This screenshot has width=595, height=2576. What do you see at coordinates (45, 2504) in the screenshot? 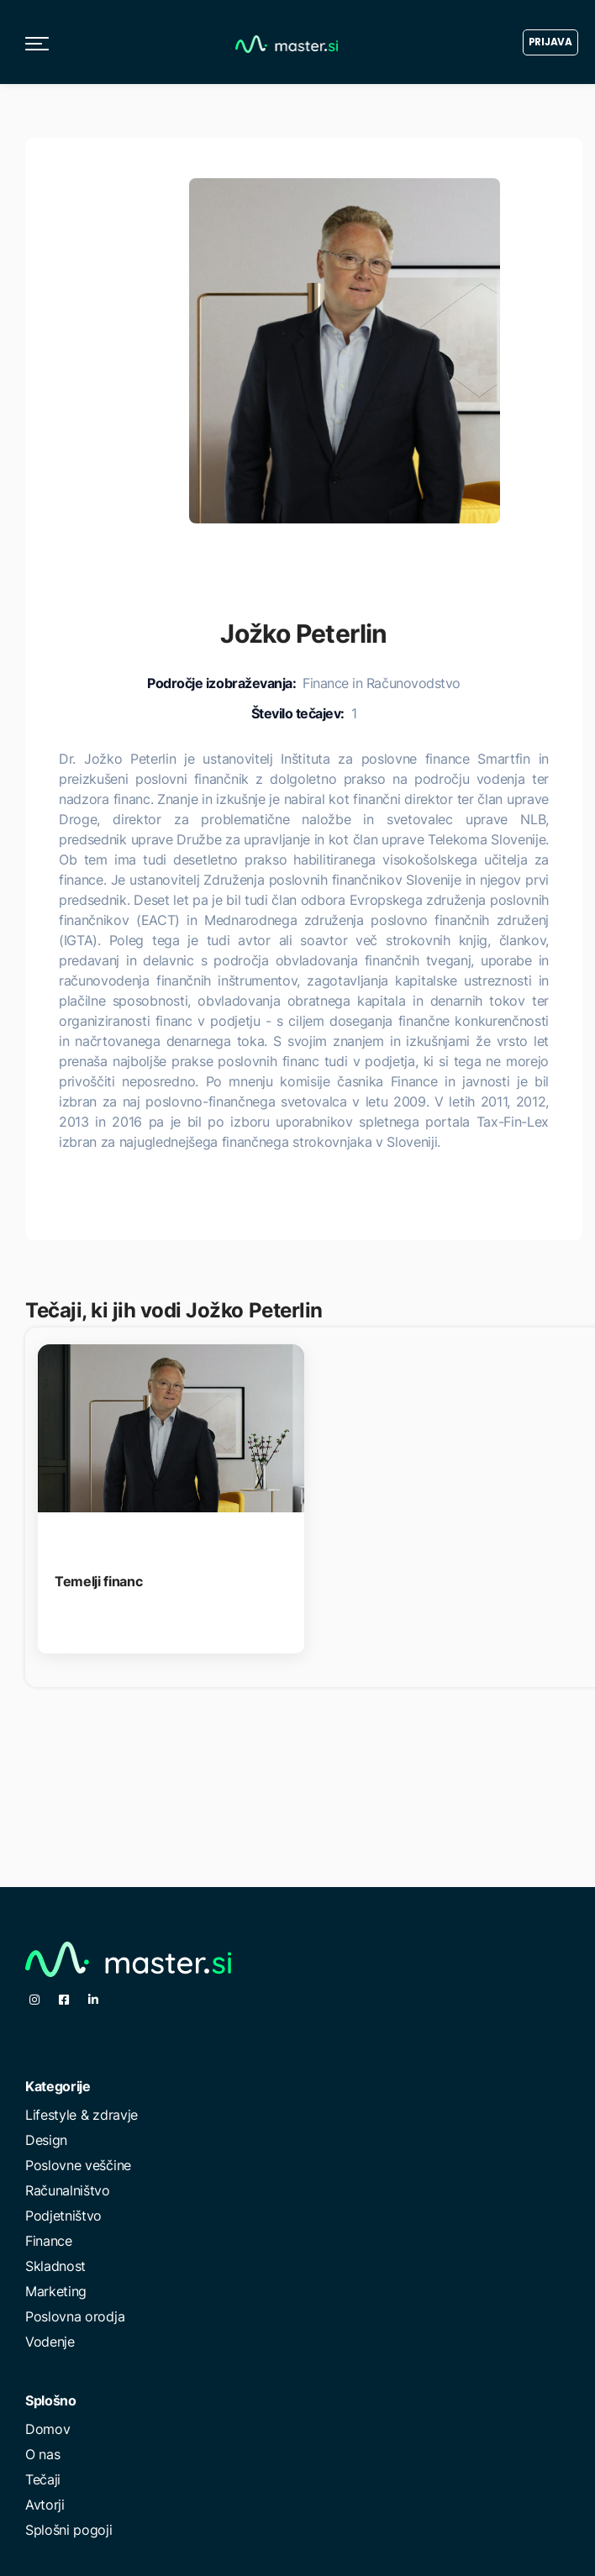
I see `Avtorji` at bounding box center [45, 2504].